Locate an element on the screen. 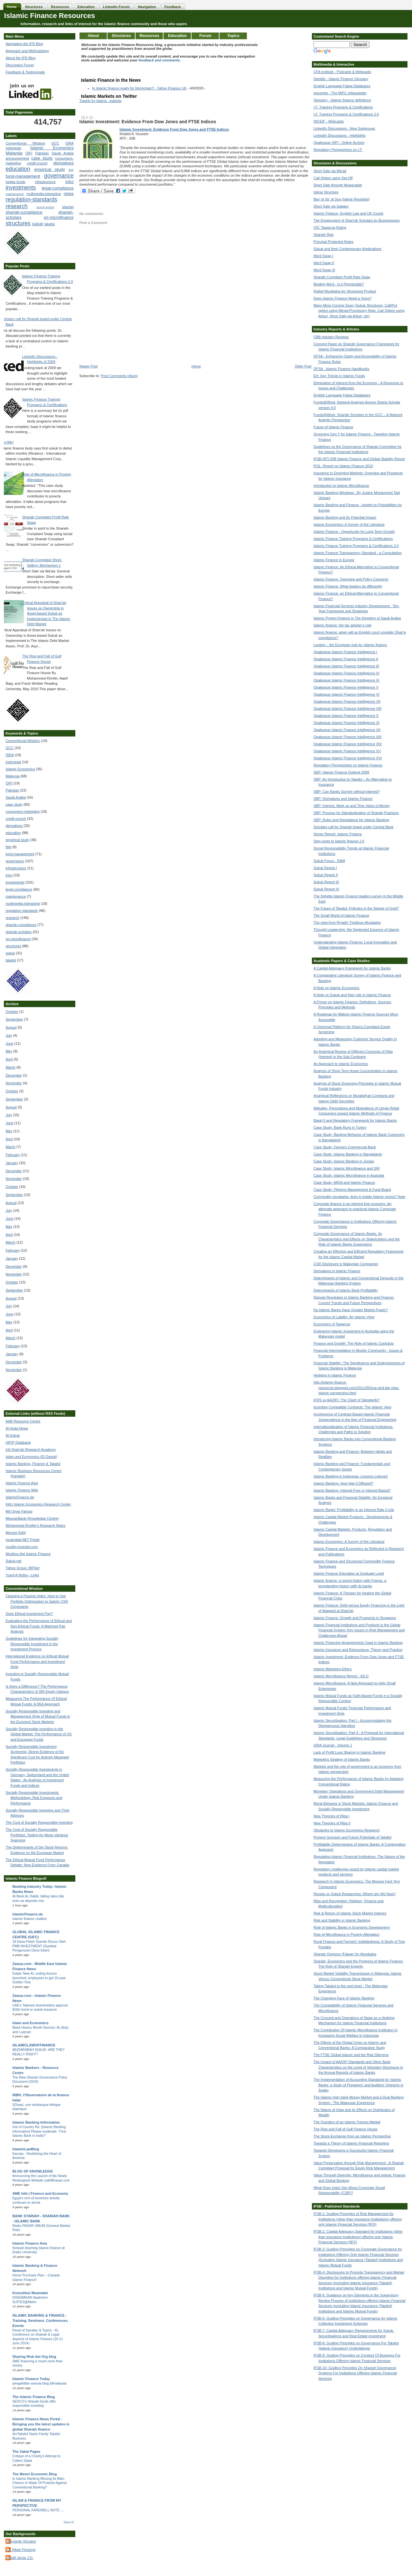  INCEIF - Webcasts is located at coordinates (329, 121).